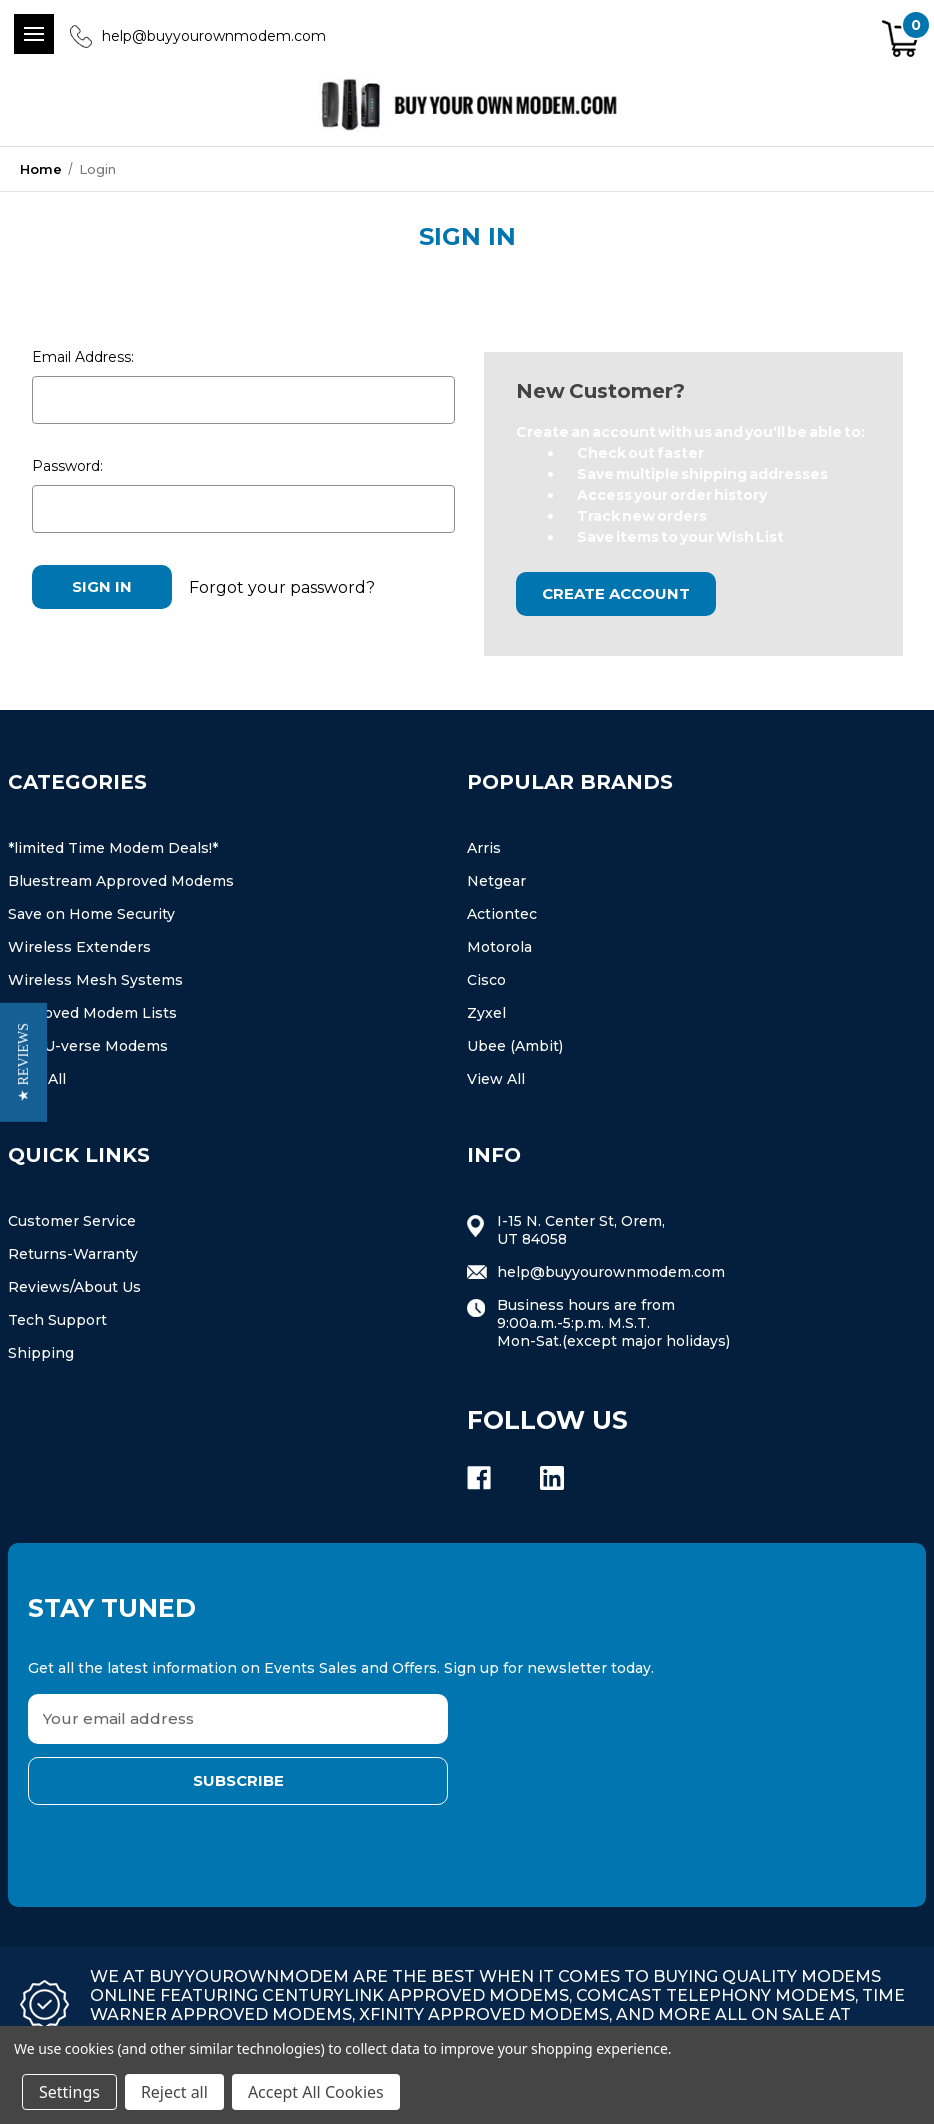 The width and height of the screenshot is (934, 2124). I want to click on Save on Home Security, so click(91, 914).